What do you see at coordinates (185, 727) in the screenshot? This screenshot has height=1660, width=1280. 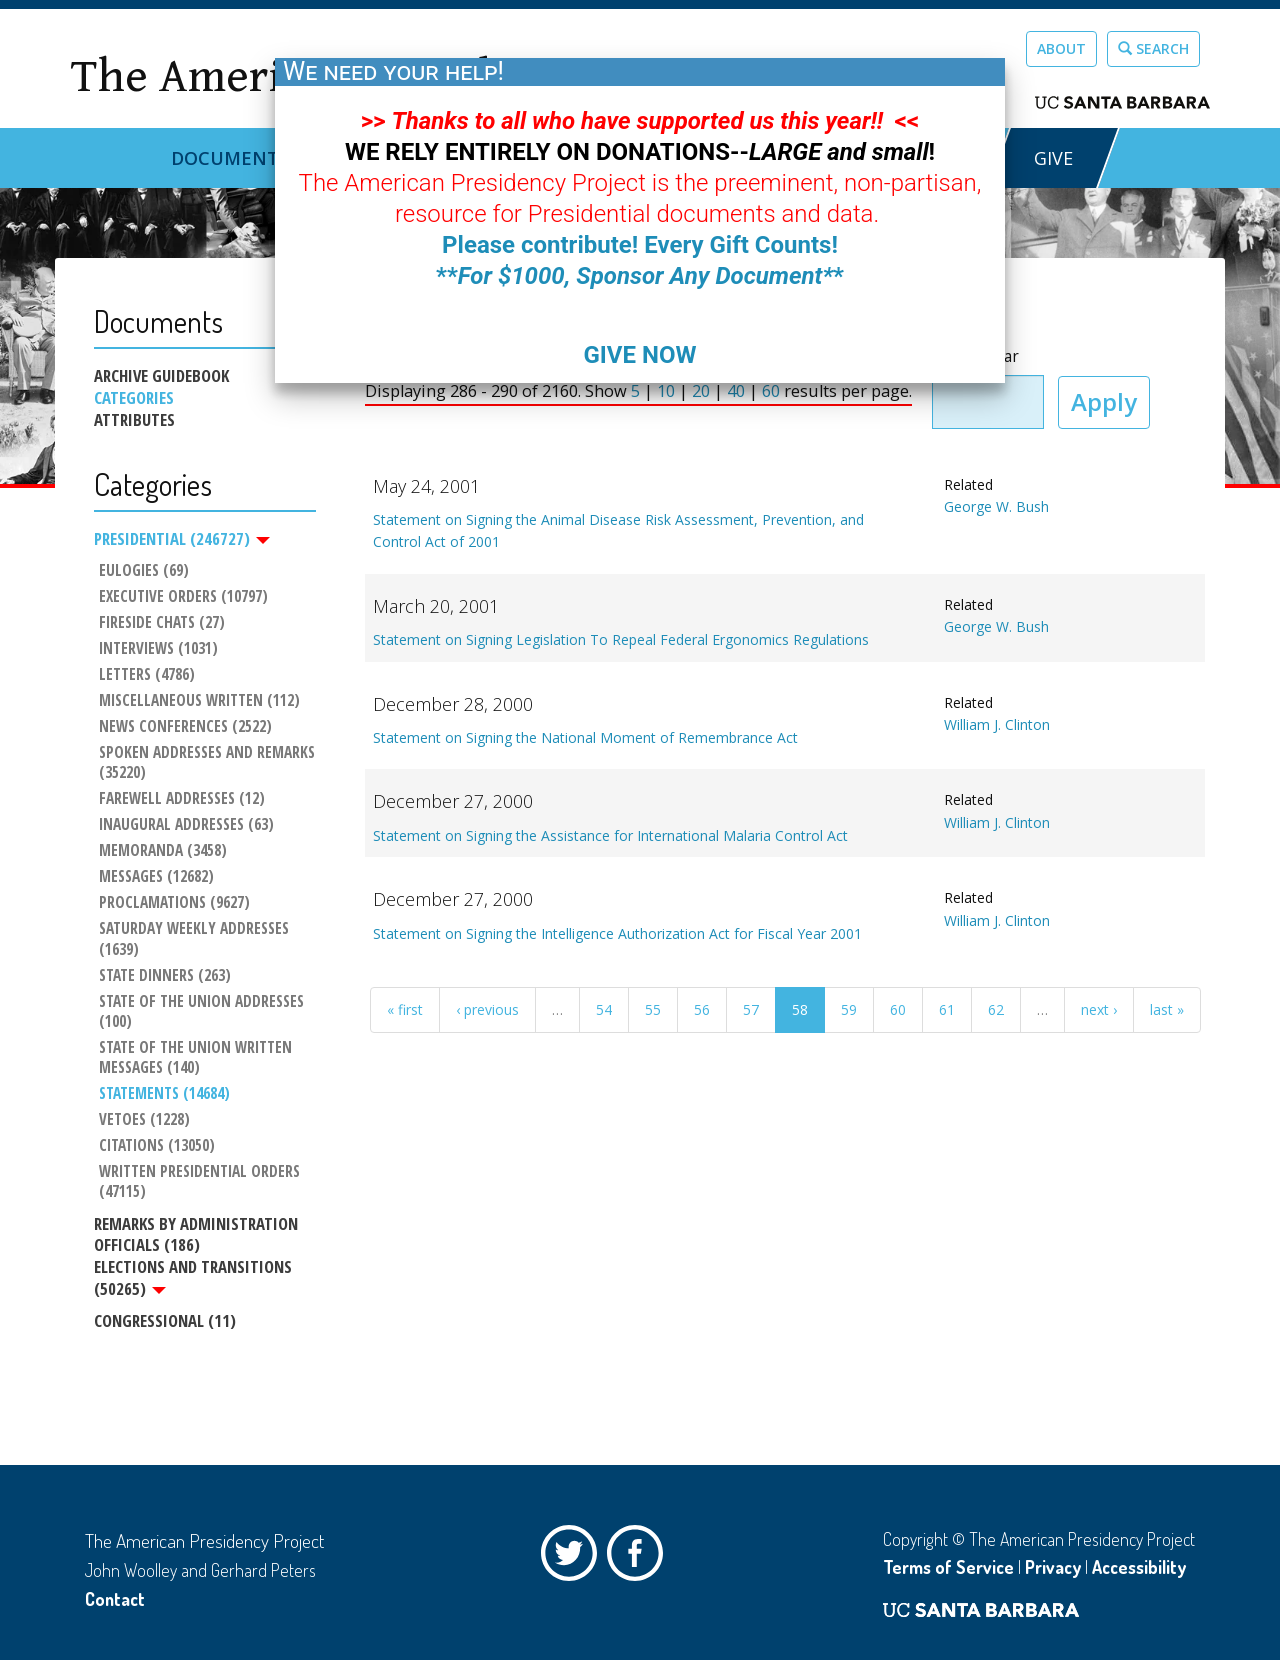 I see `News Conferences (2522)` at bounding box center [185, 727].